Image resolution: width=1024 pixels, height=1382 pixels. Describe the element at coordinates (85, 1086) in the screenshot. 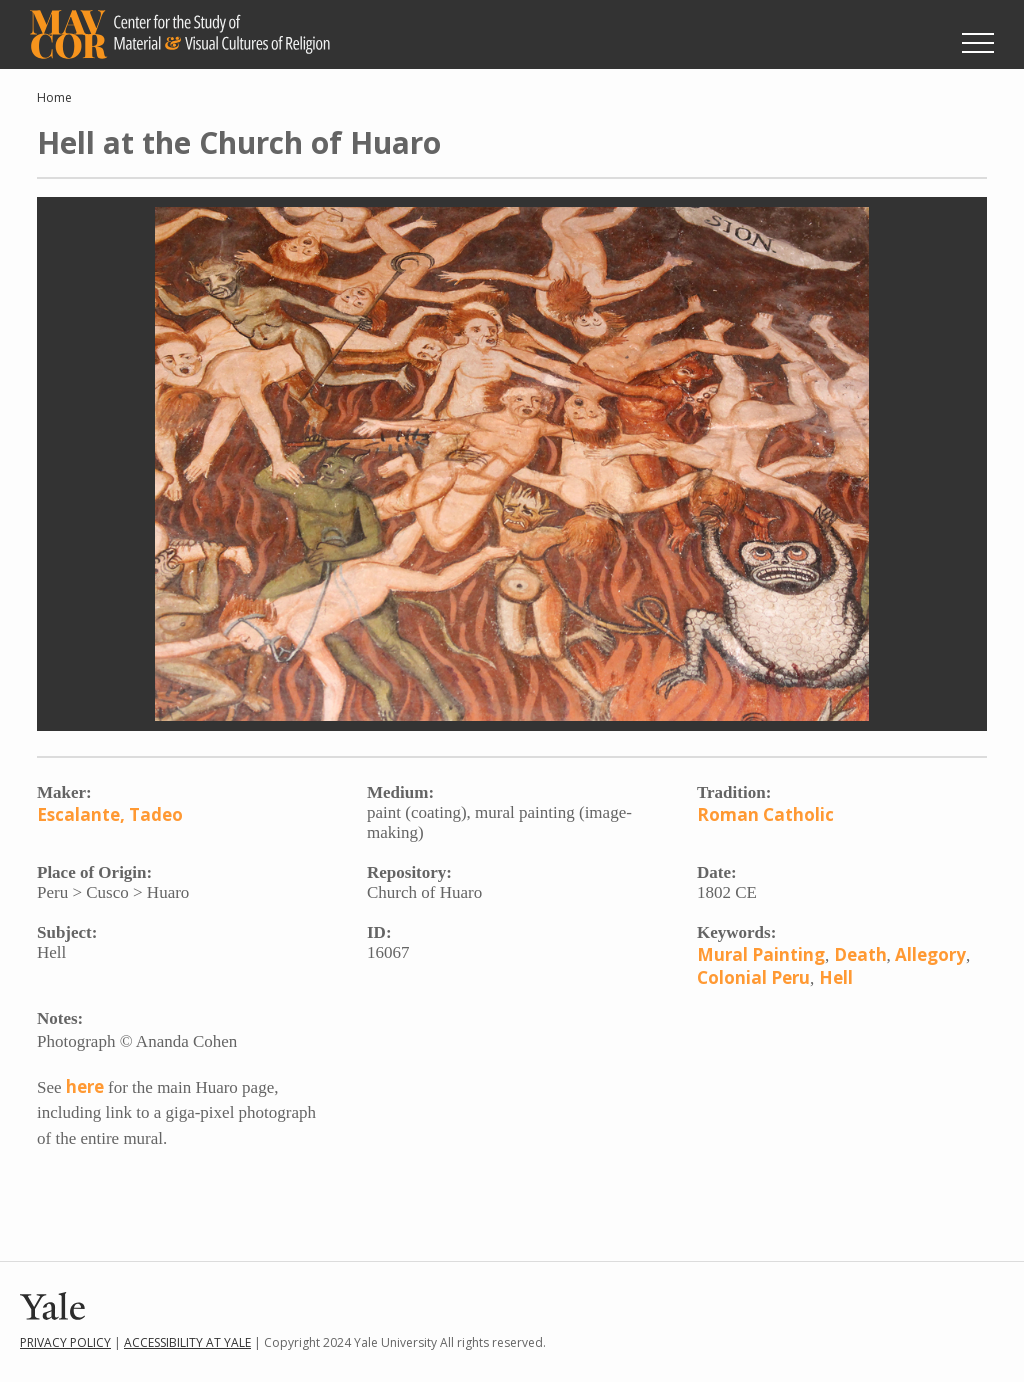

I see `here` at that location.